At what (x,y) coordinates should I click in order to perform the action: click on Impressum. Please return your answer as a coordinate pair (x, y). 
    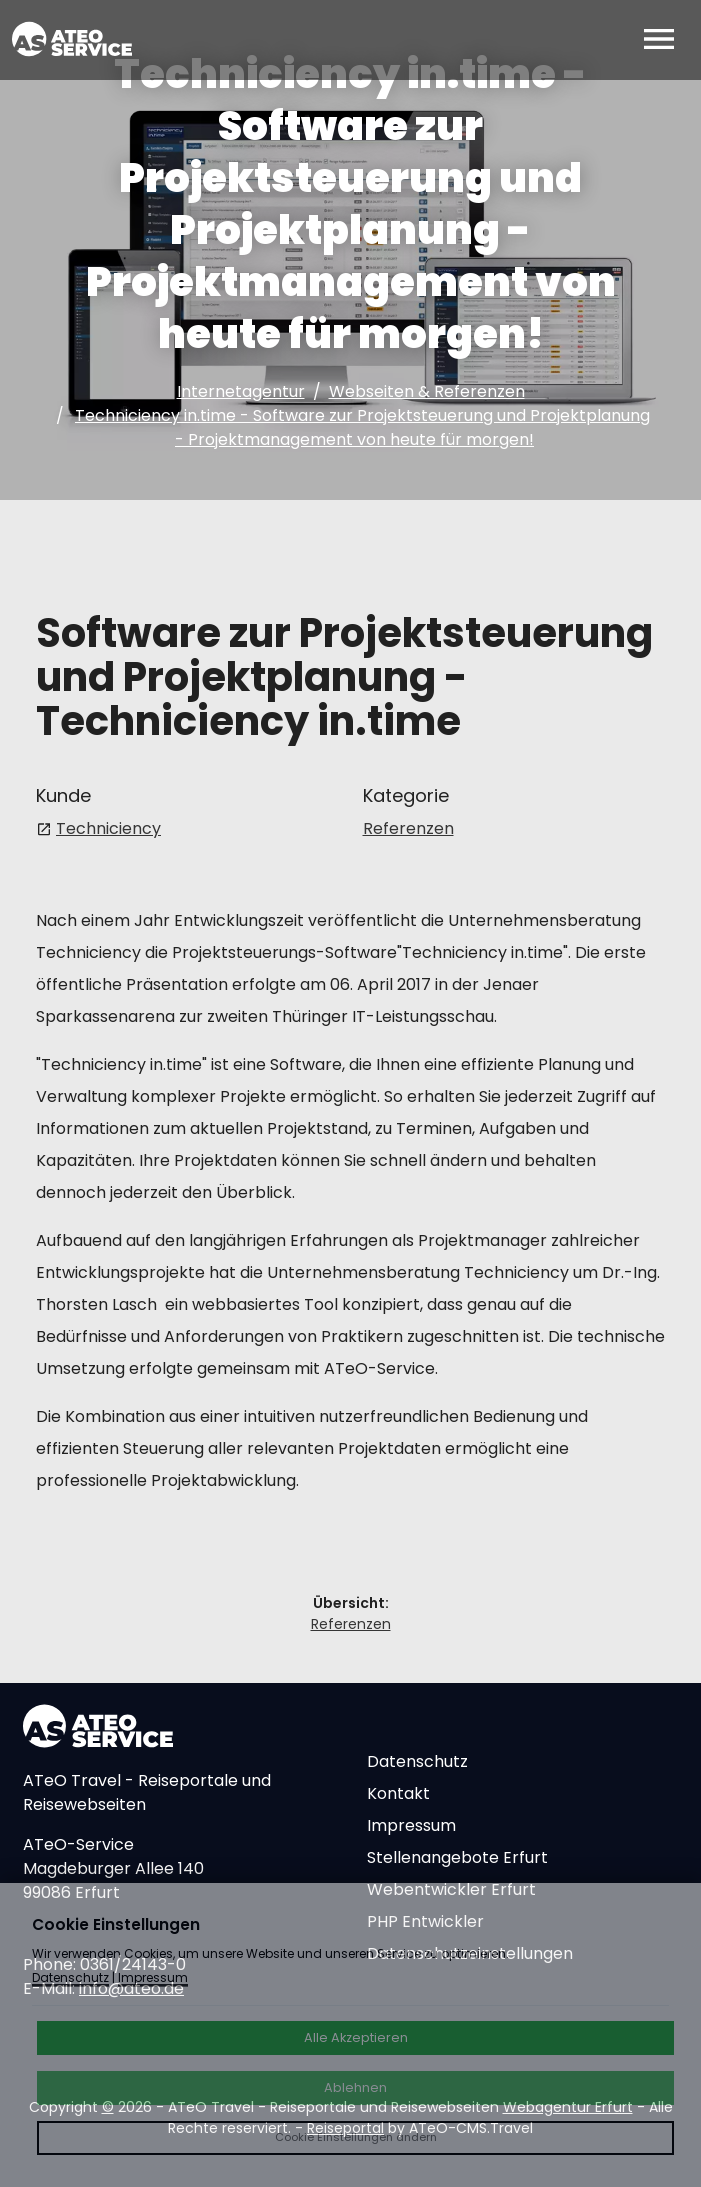
    Looking at the image, I should click on (411, 1825).